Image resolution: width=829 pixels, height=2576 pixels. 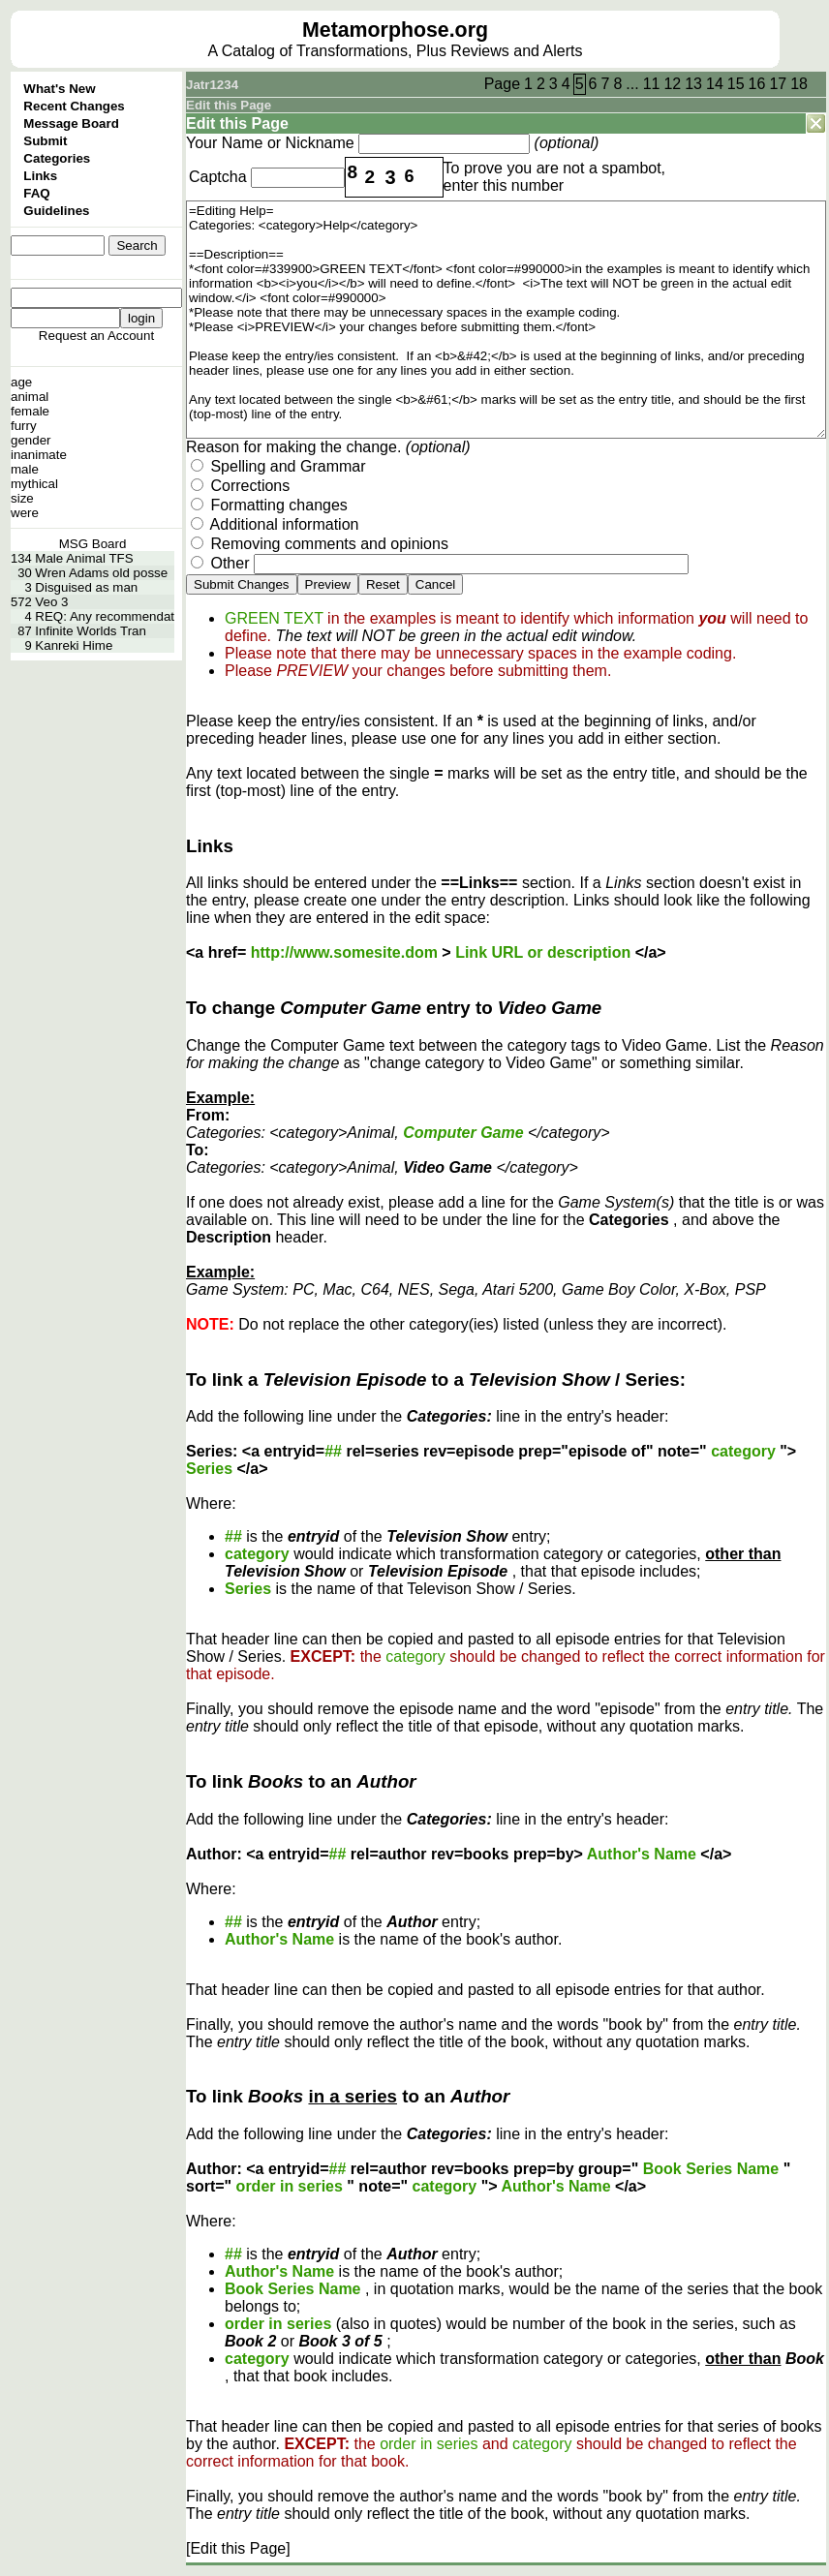 I want to click on Message Board, so click(x=71, y=123).